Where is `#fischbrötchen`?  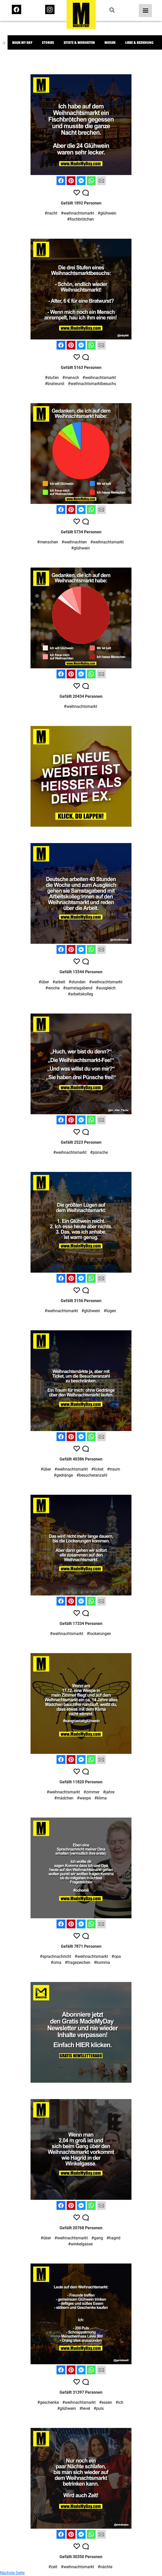 #fischbrötchen is located at coordinates (80, 219).